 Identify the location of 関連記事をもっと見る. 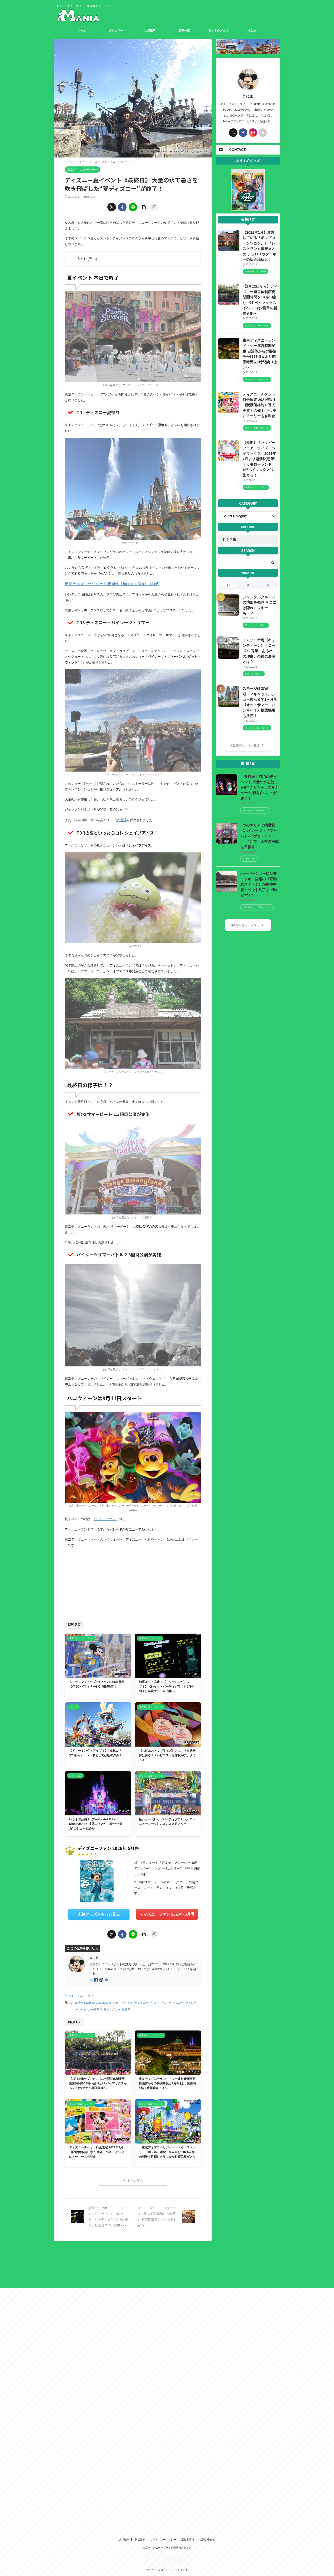
(247, 837).